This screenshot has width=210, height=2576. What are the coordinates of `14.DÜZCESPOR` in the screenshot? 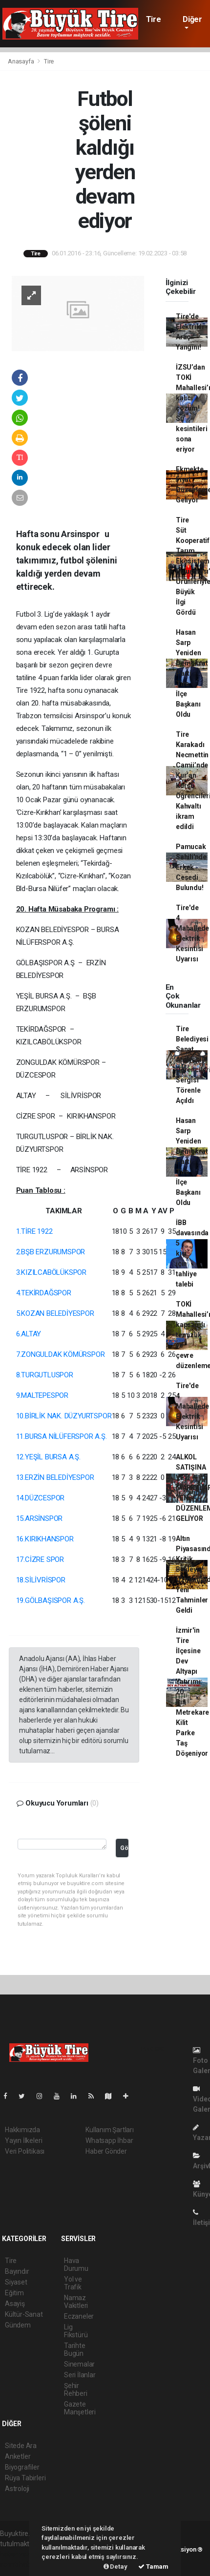 It's located at (40, 1498).